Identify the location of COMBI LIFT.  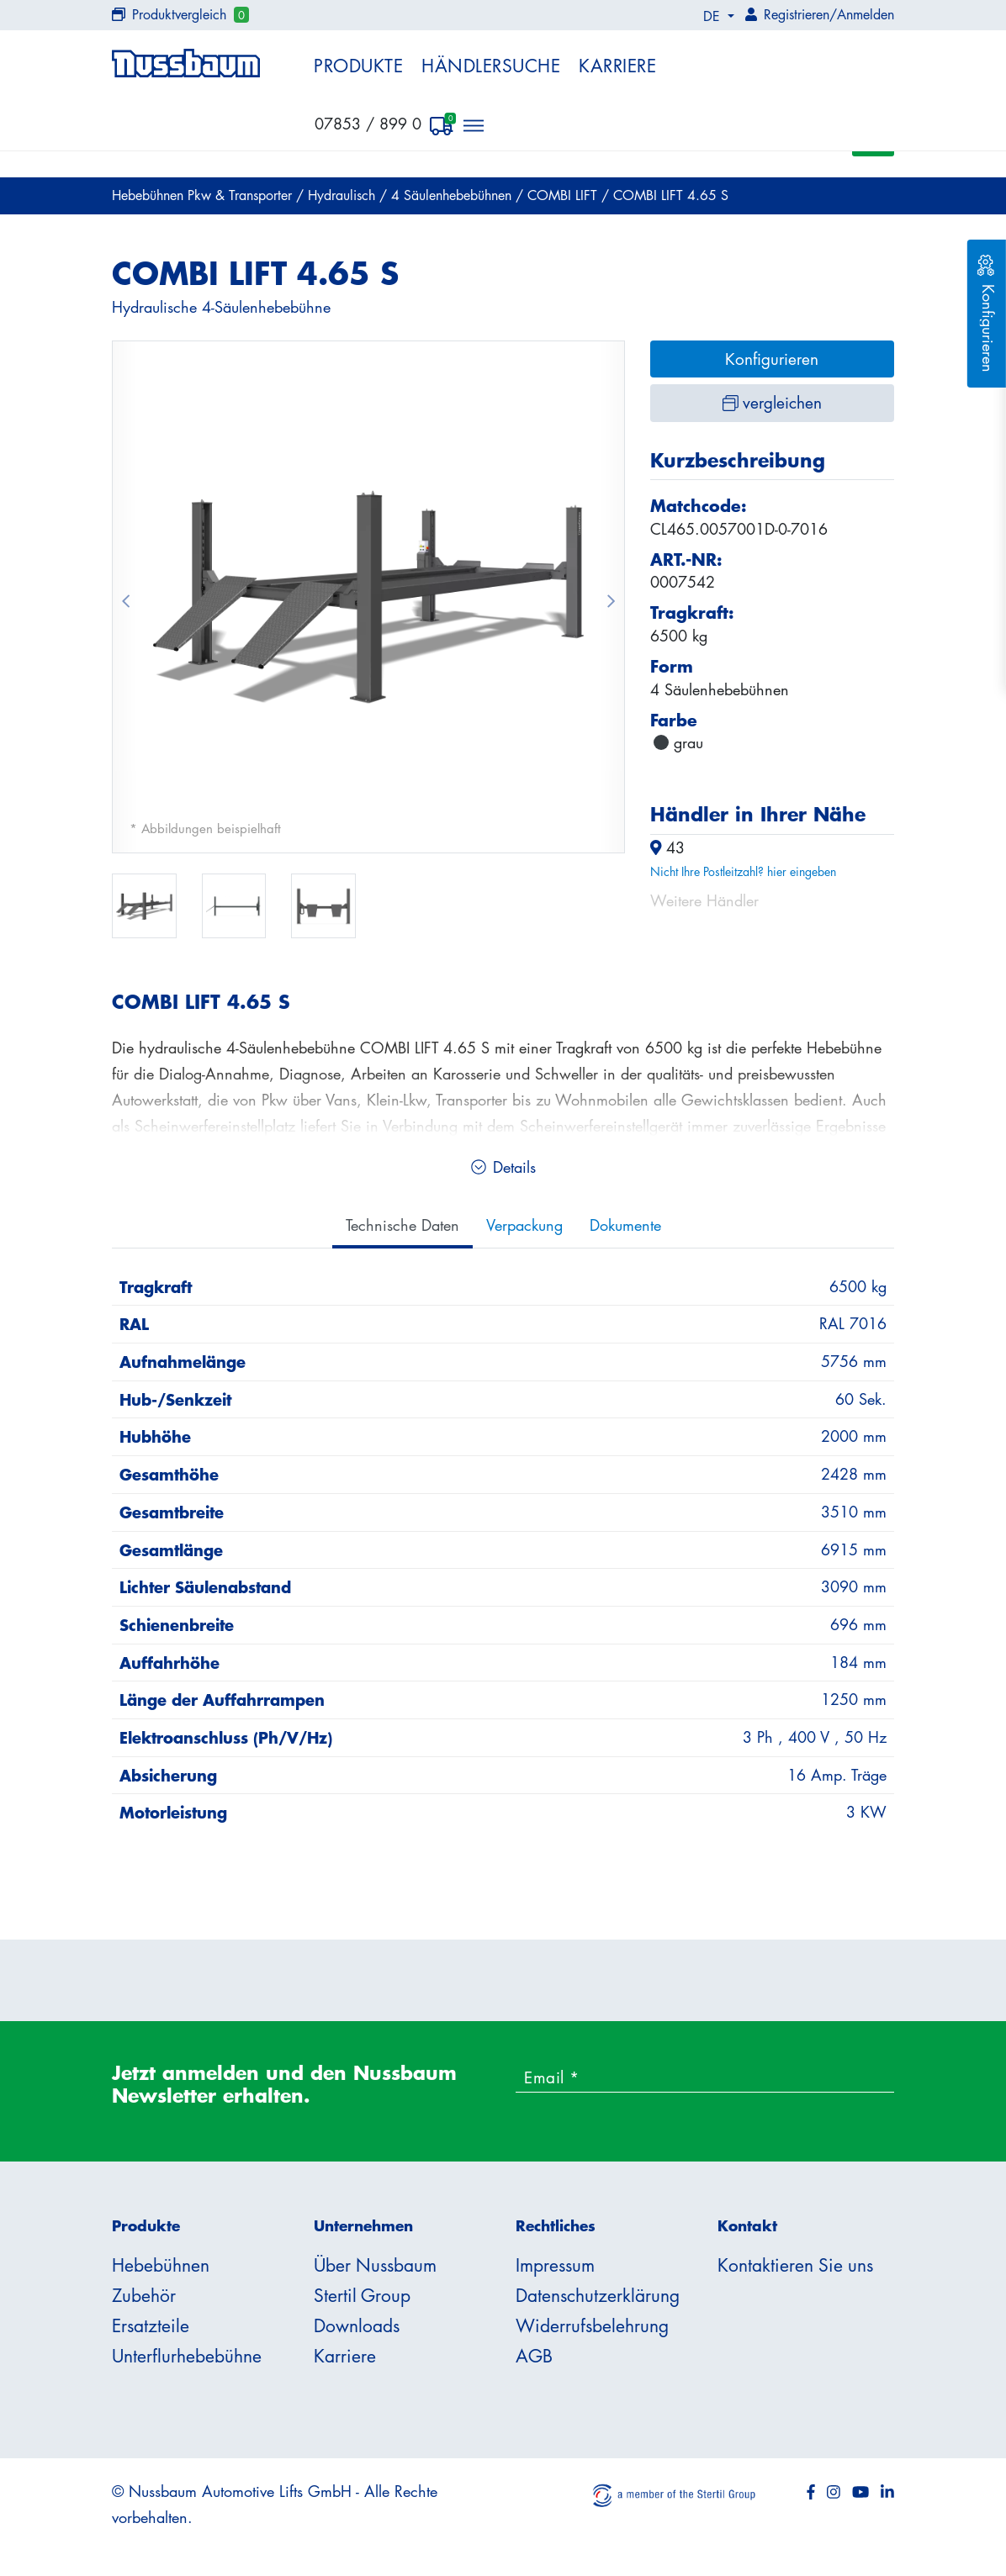
(564, 200).